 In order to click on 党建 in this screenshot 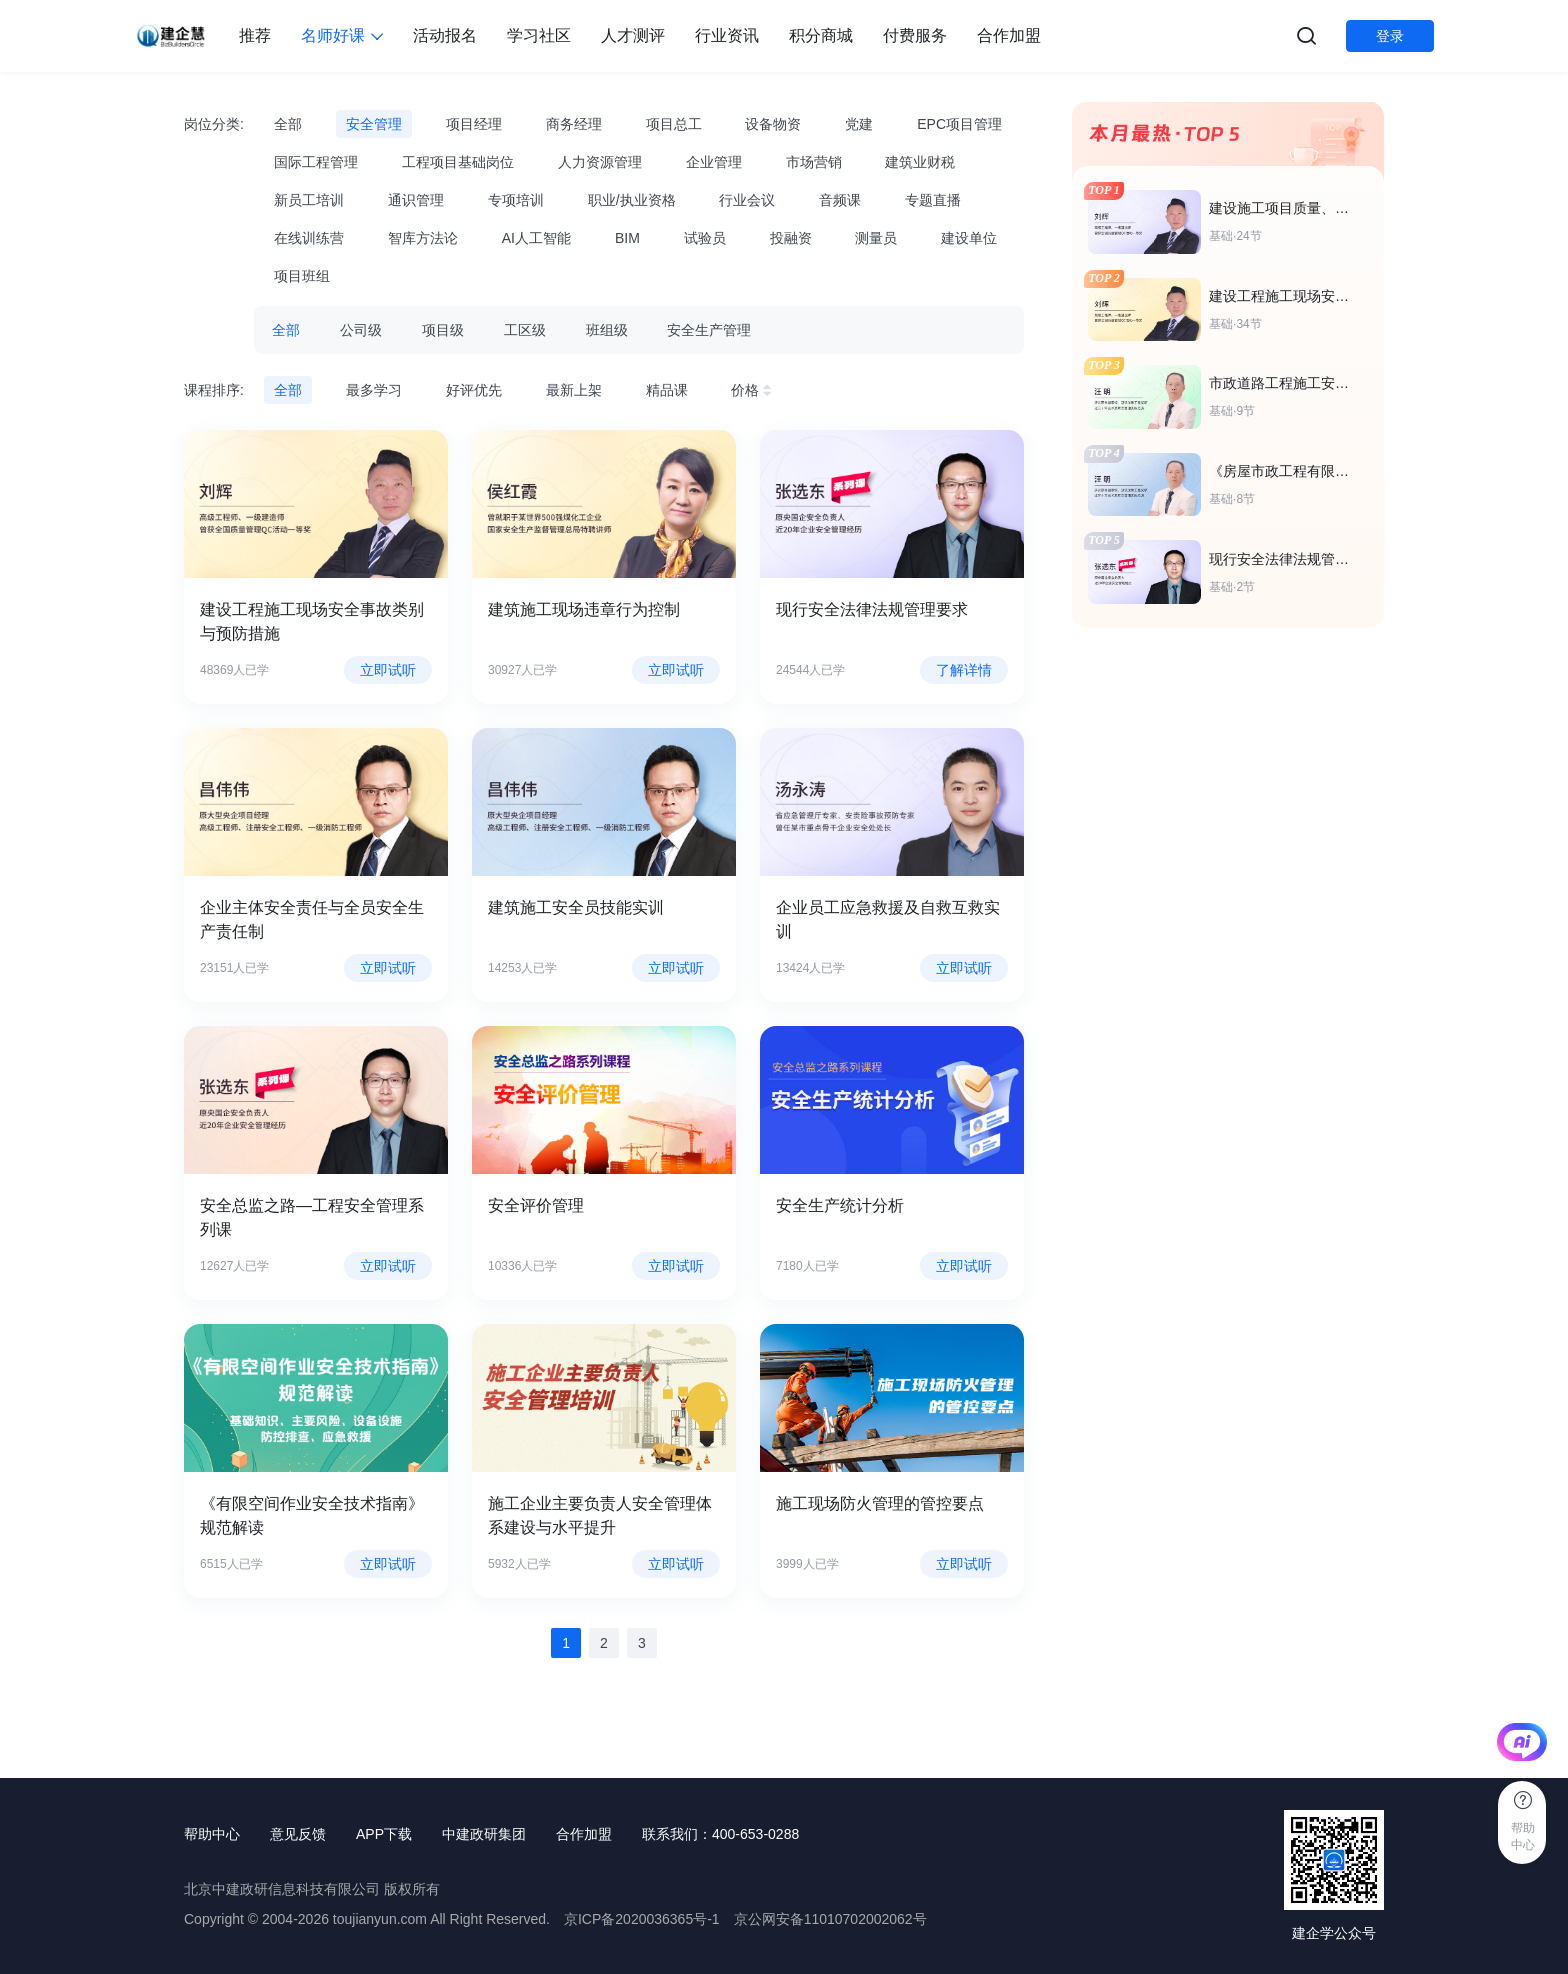, I will do `click(859, 124)`.